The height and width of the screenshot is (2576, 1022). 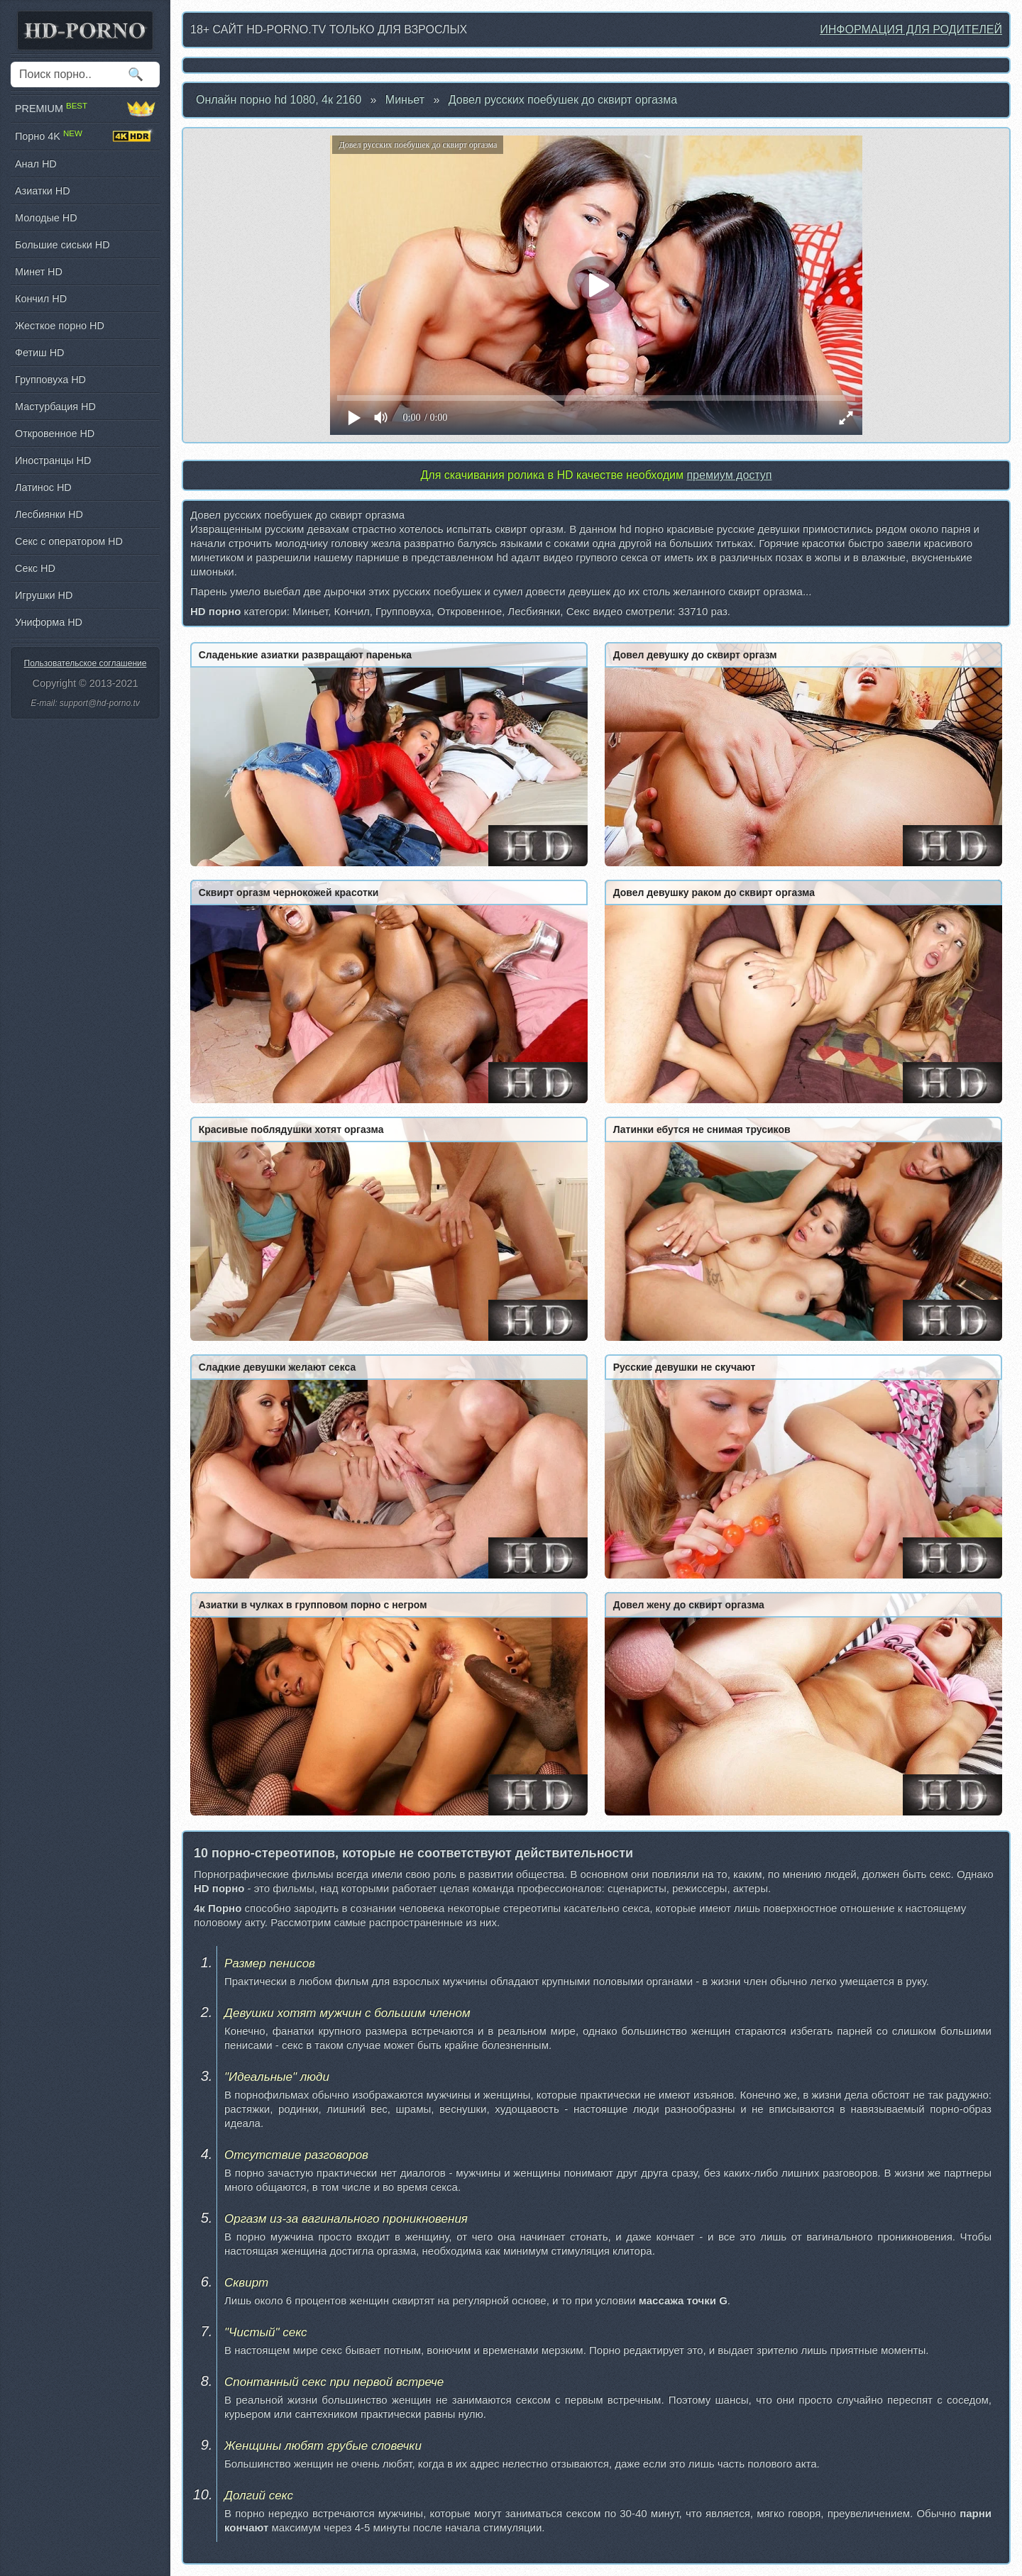 I want to click on Лесбиянки HD, so click(x=49, y=514).